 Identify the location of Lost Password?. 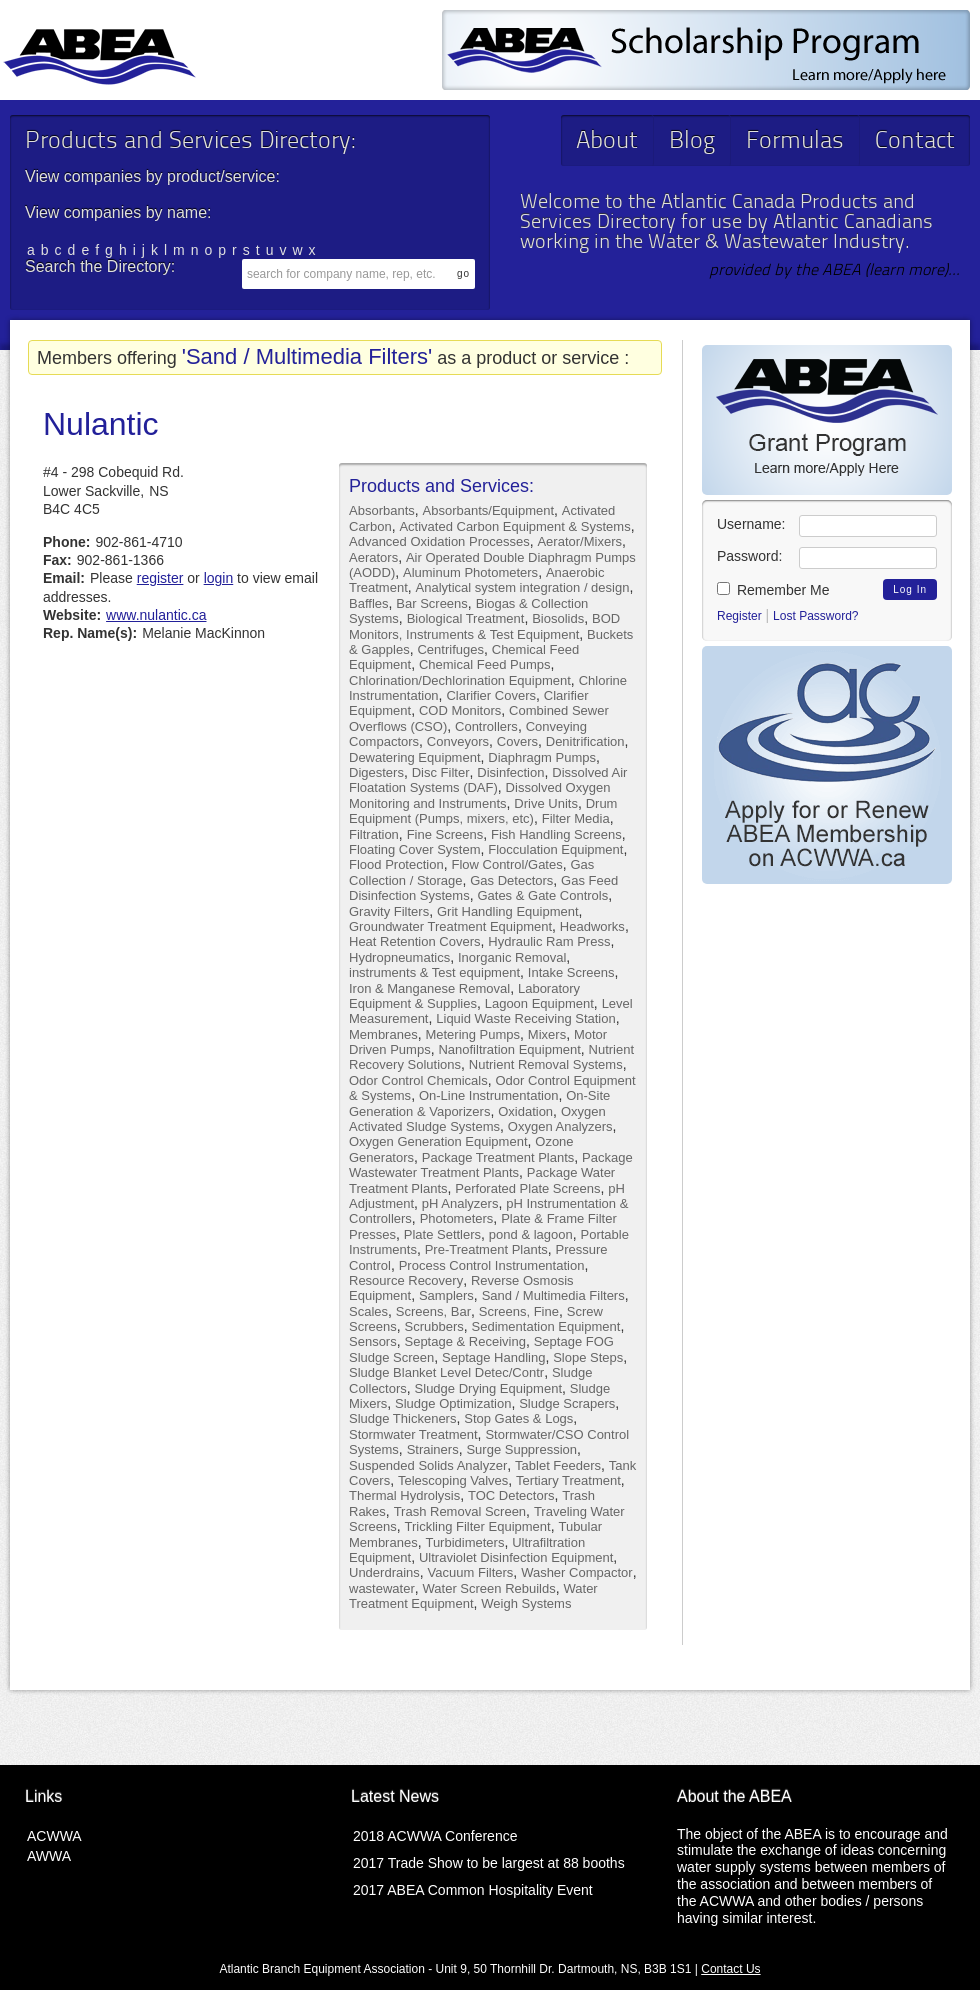
(815, 616).